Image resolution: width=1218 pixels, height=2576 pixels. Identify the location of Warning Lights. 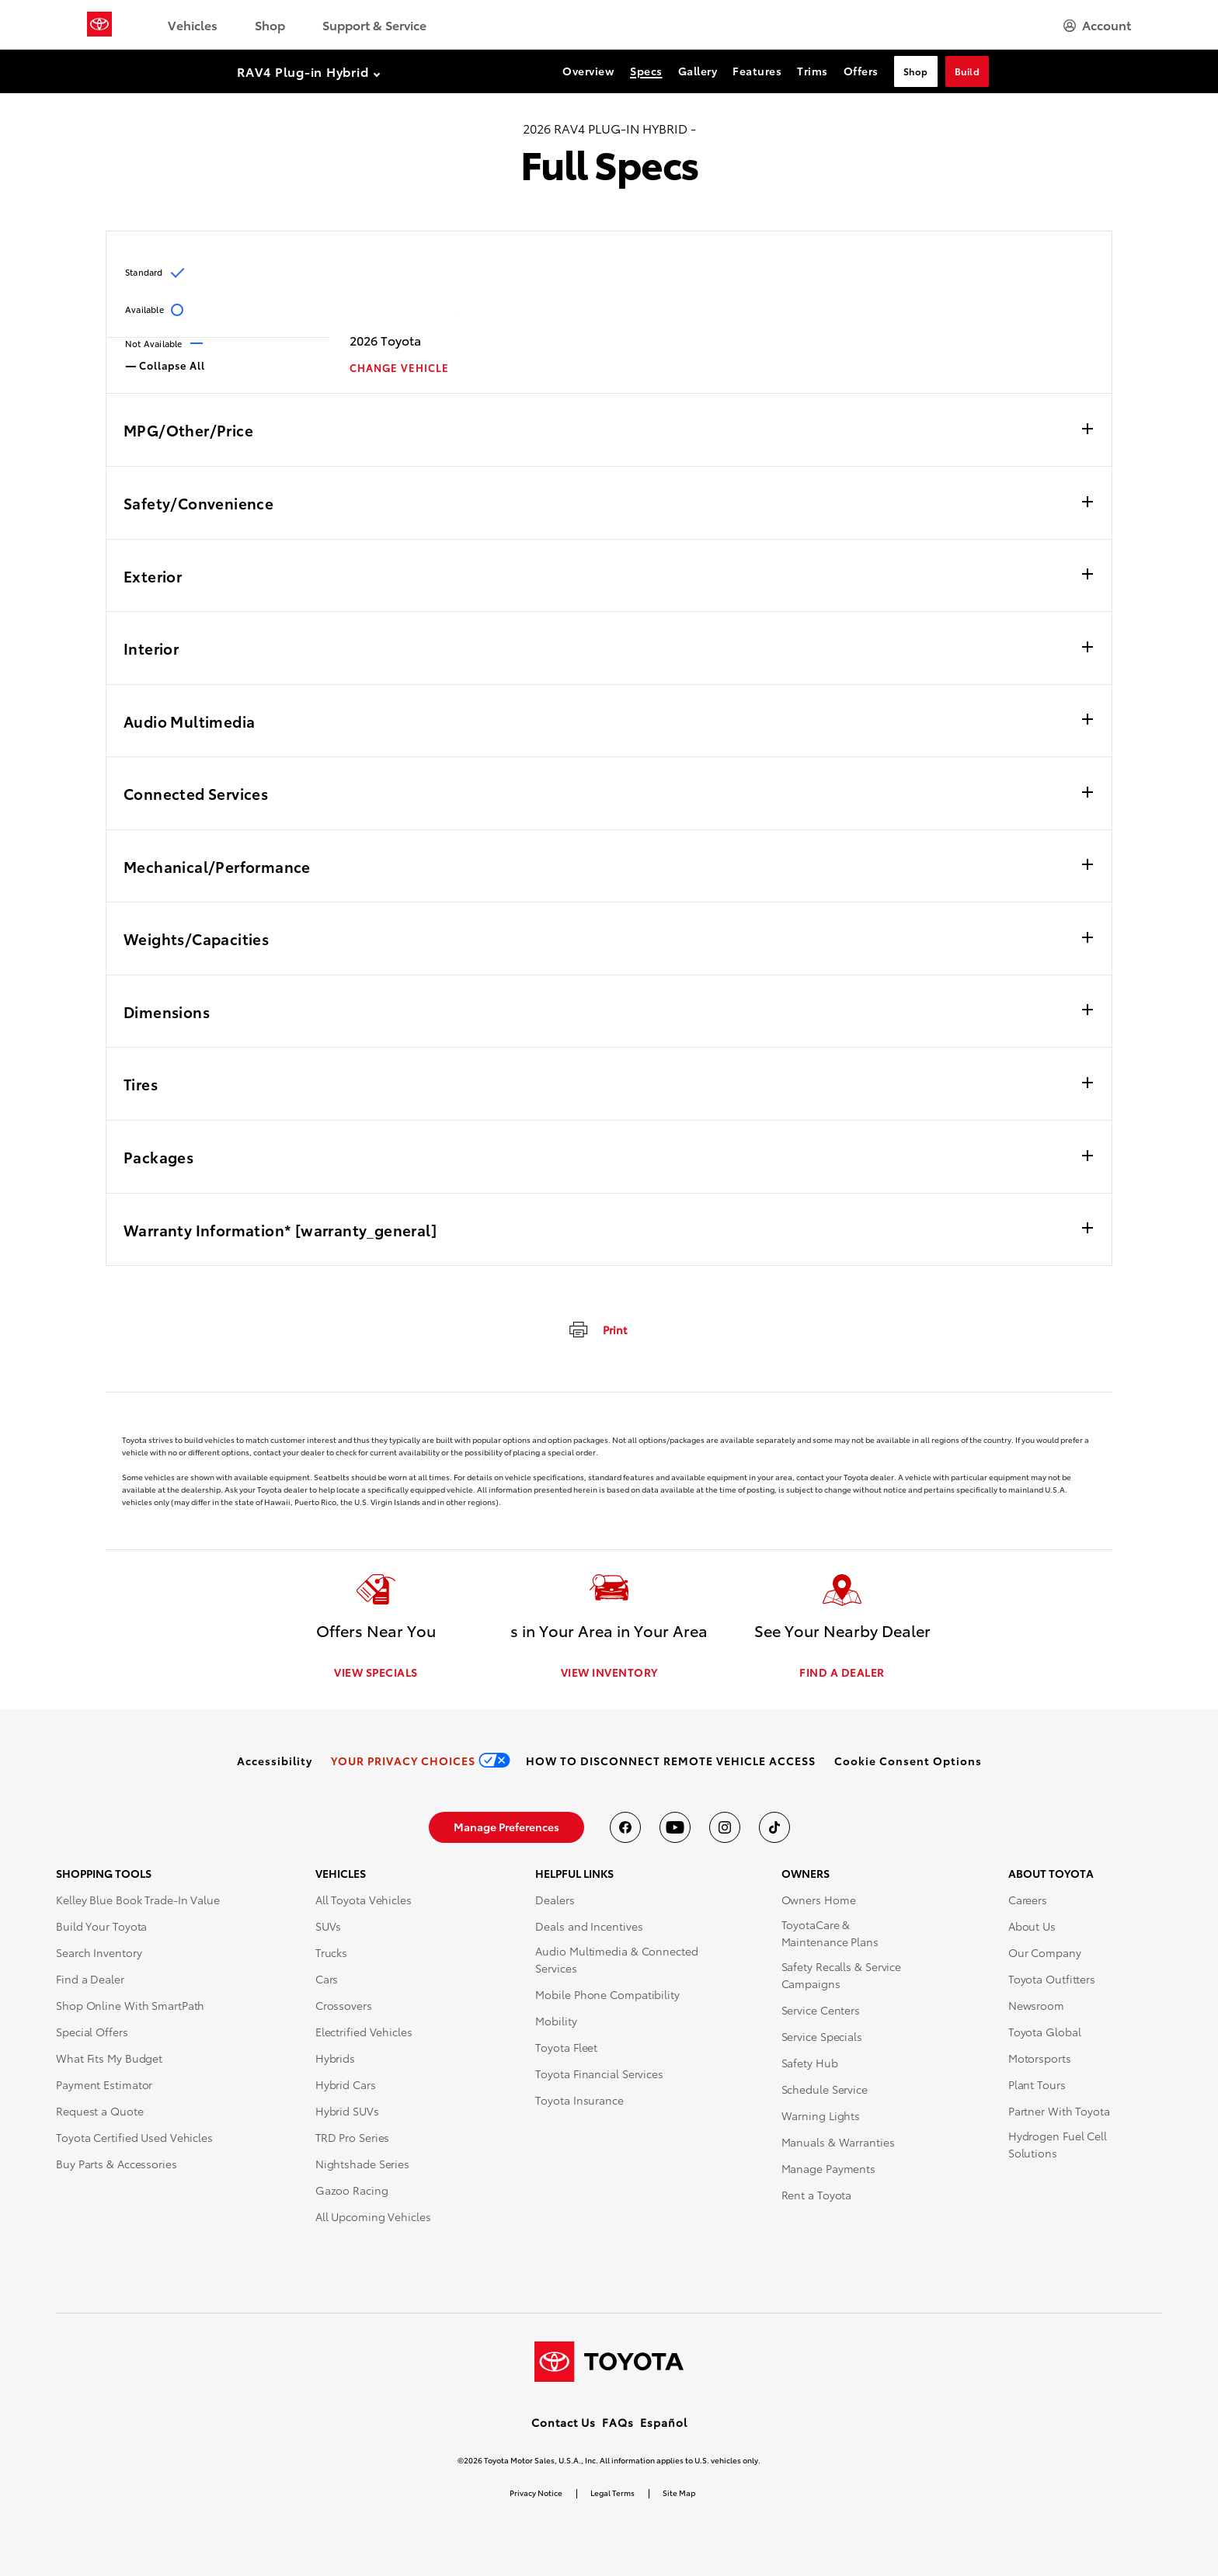
(821, 2116).